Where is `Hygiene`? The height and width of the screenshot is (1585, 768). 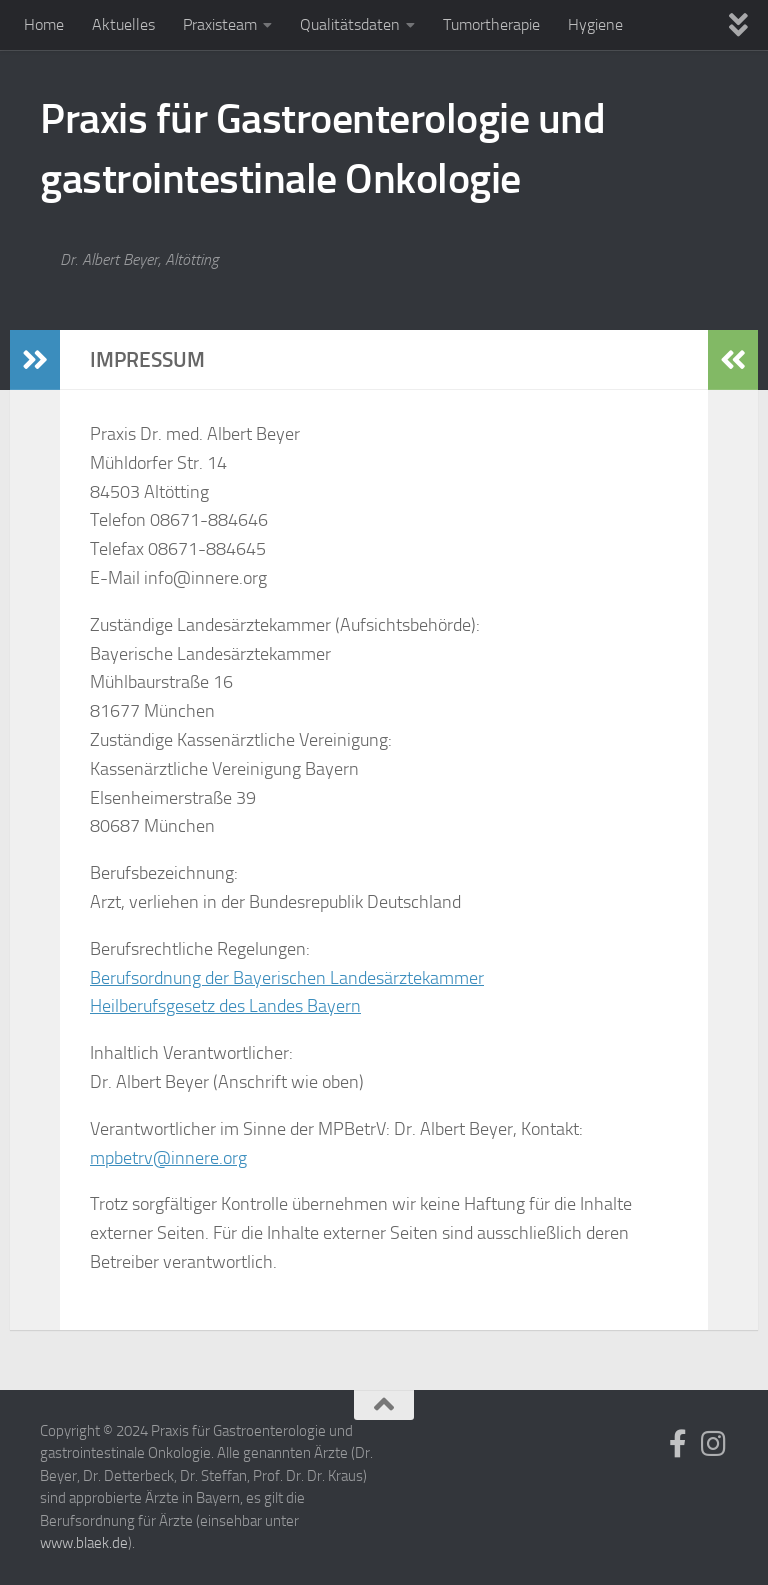
Hygiene is located at coordinates (595, 24).